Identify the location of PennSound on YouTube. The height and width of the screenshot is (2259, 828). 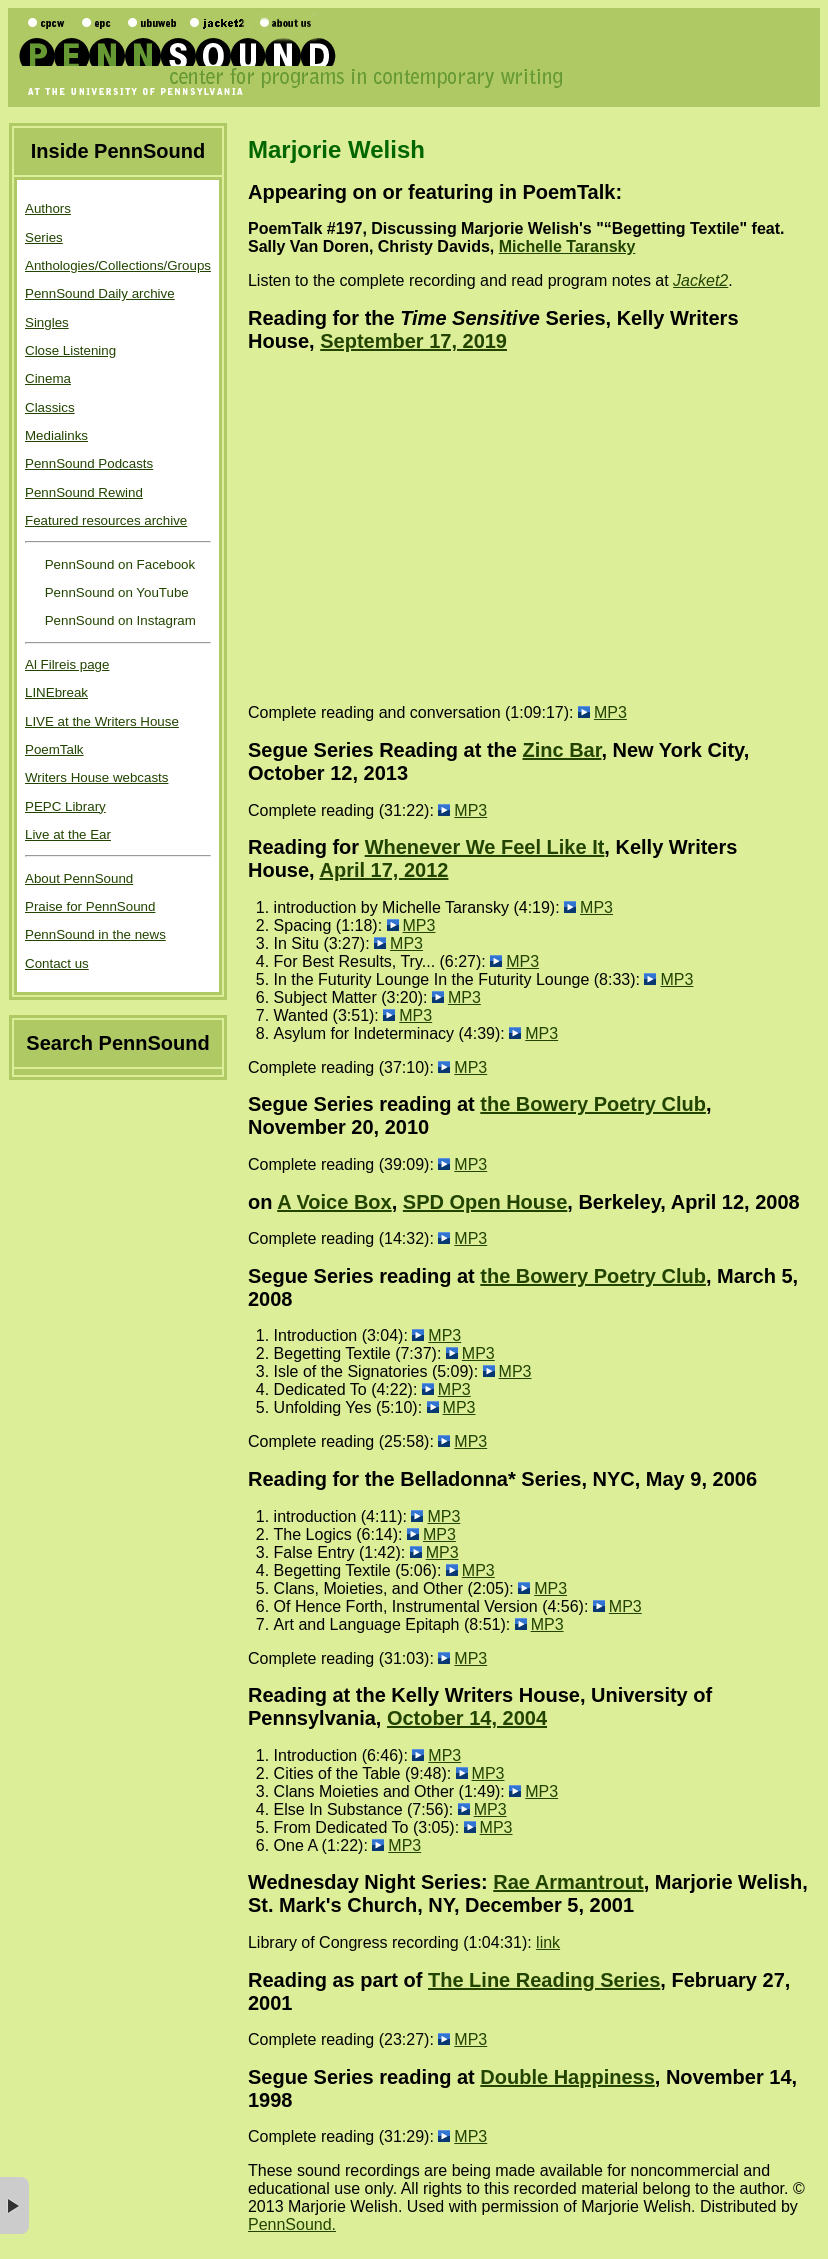
(115, 592).